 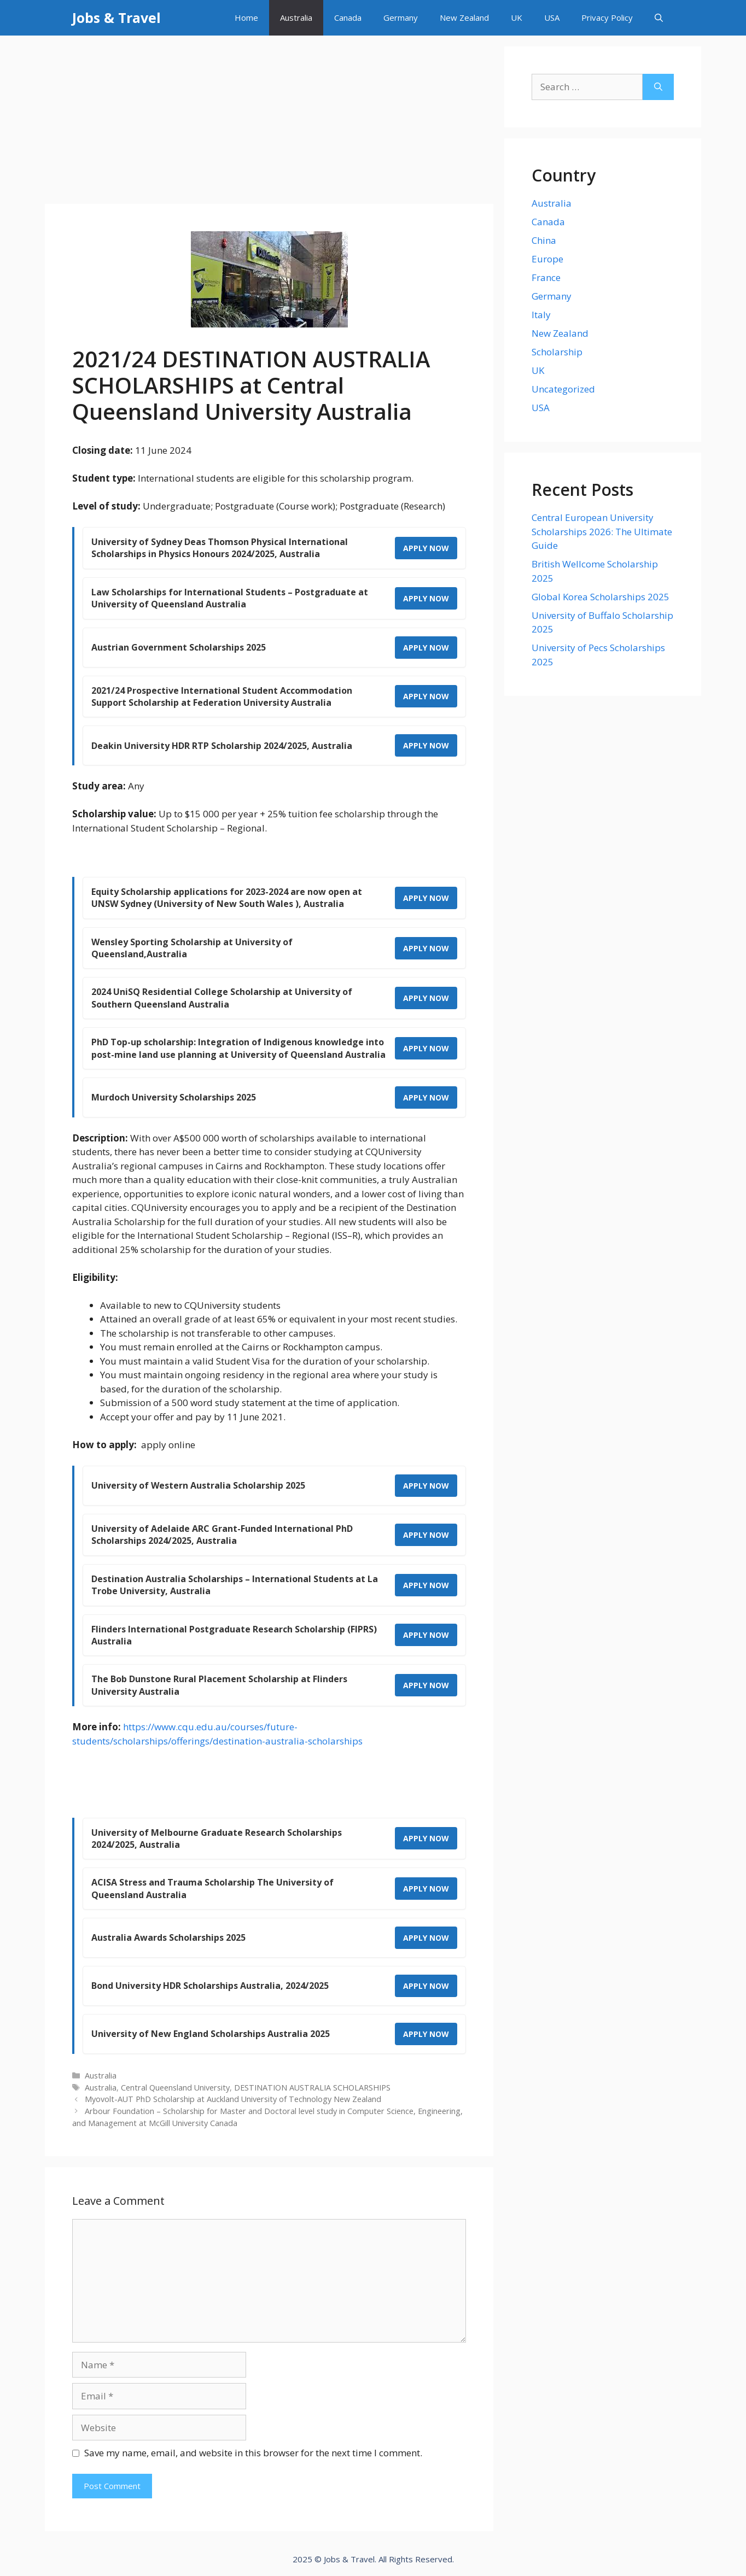 What do you see at coordinates (175, 2087) in the screenshot?
I see `Central Queensland University` at bounding box center [175, 2087].